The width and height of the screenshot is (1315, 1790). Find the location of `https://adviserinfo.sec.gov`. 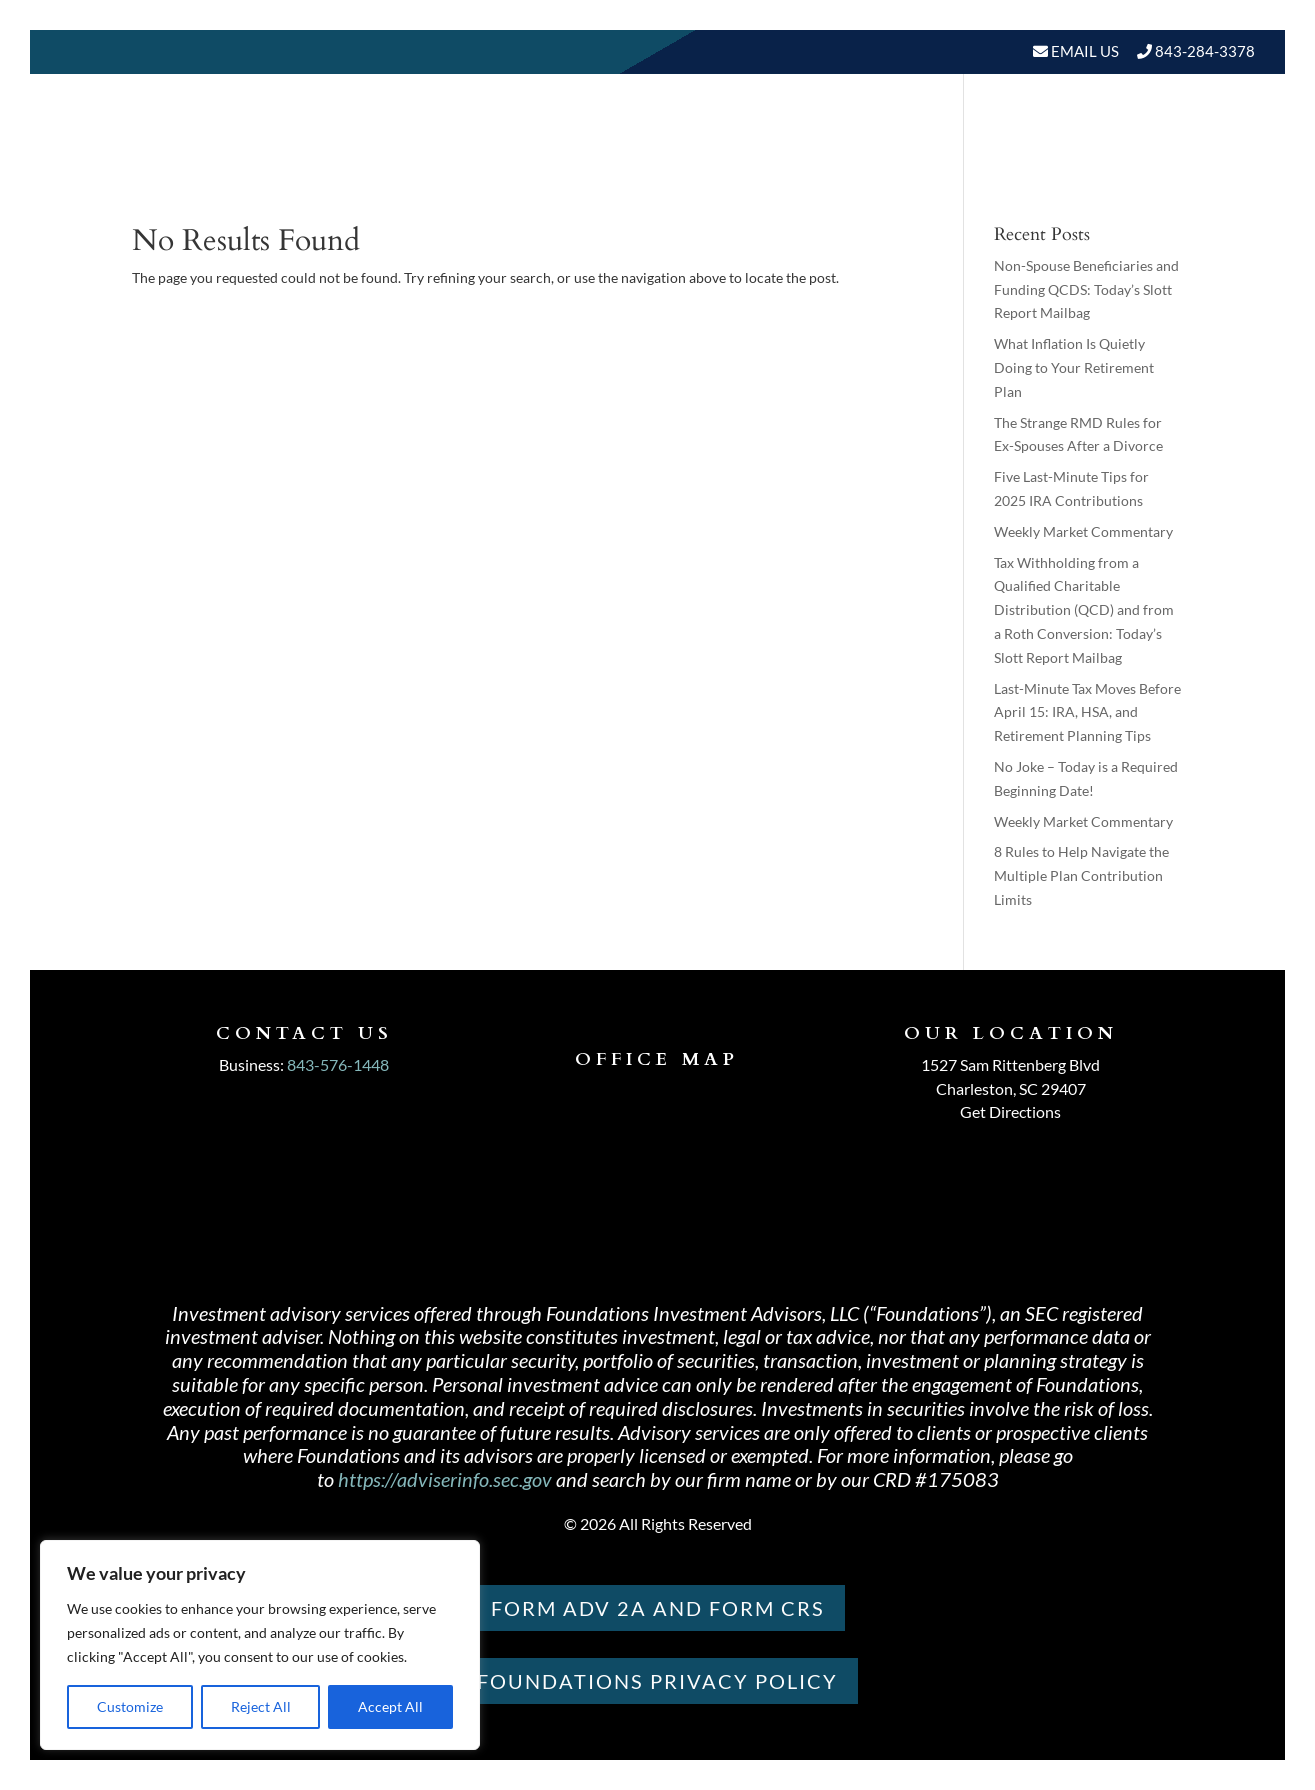

https://adviserinfo.sec.gov is located at coordinates (445, 1479).